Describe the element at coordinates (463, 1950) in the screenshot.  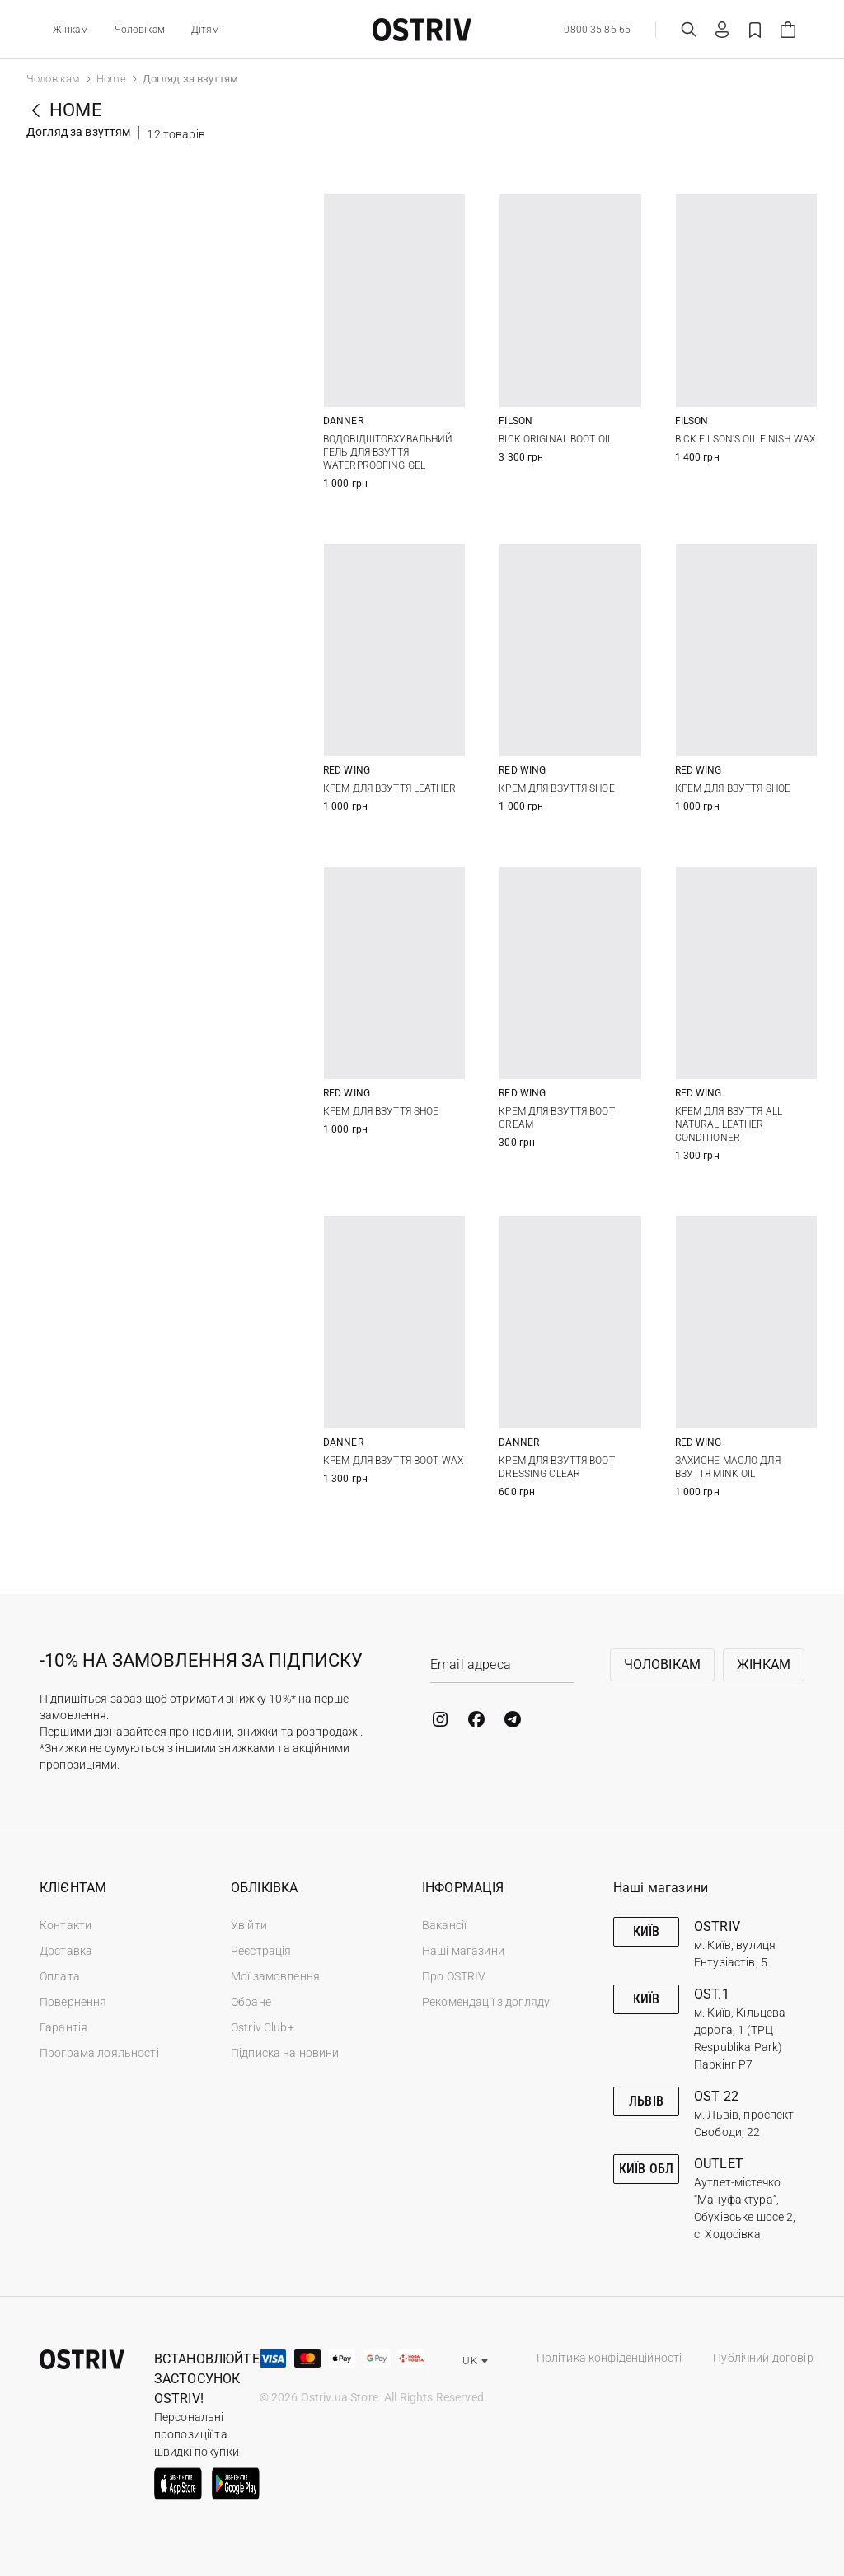
I see `Наші магазини` at that location.